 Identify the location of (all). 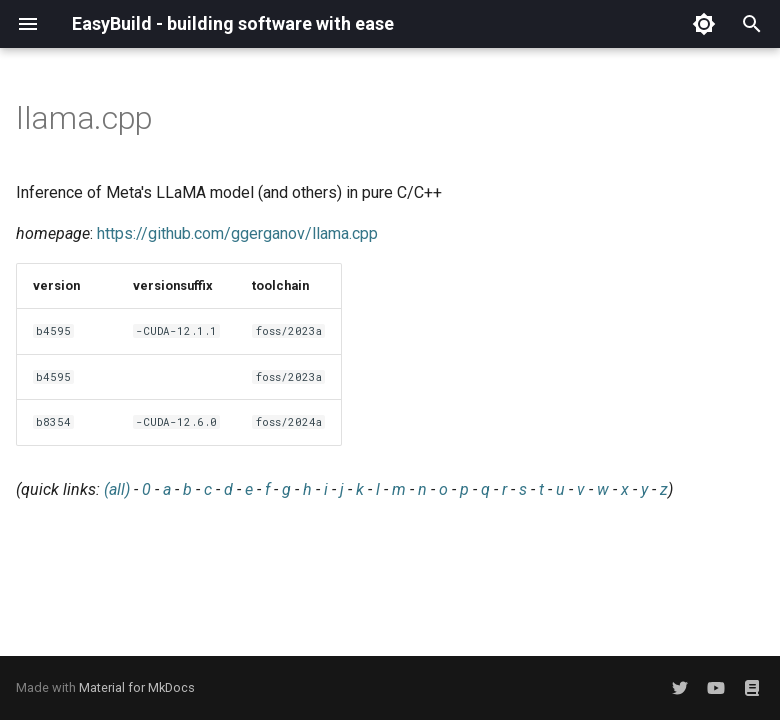
(117, 489).